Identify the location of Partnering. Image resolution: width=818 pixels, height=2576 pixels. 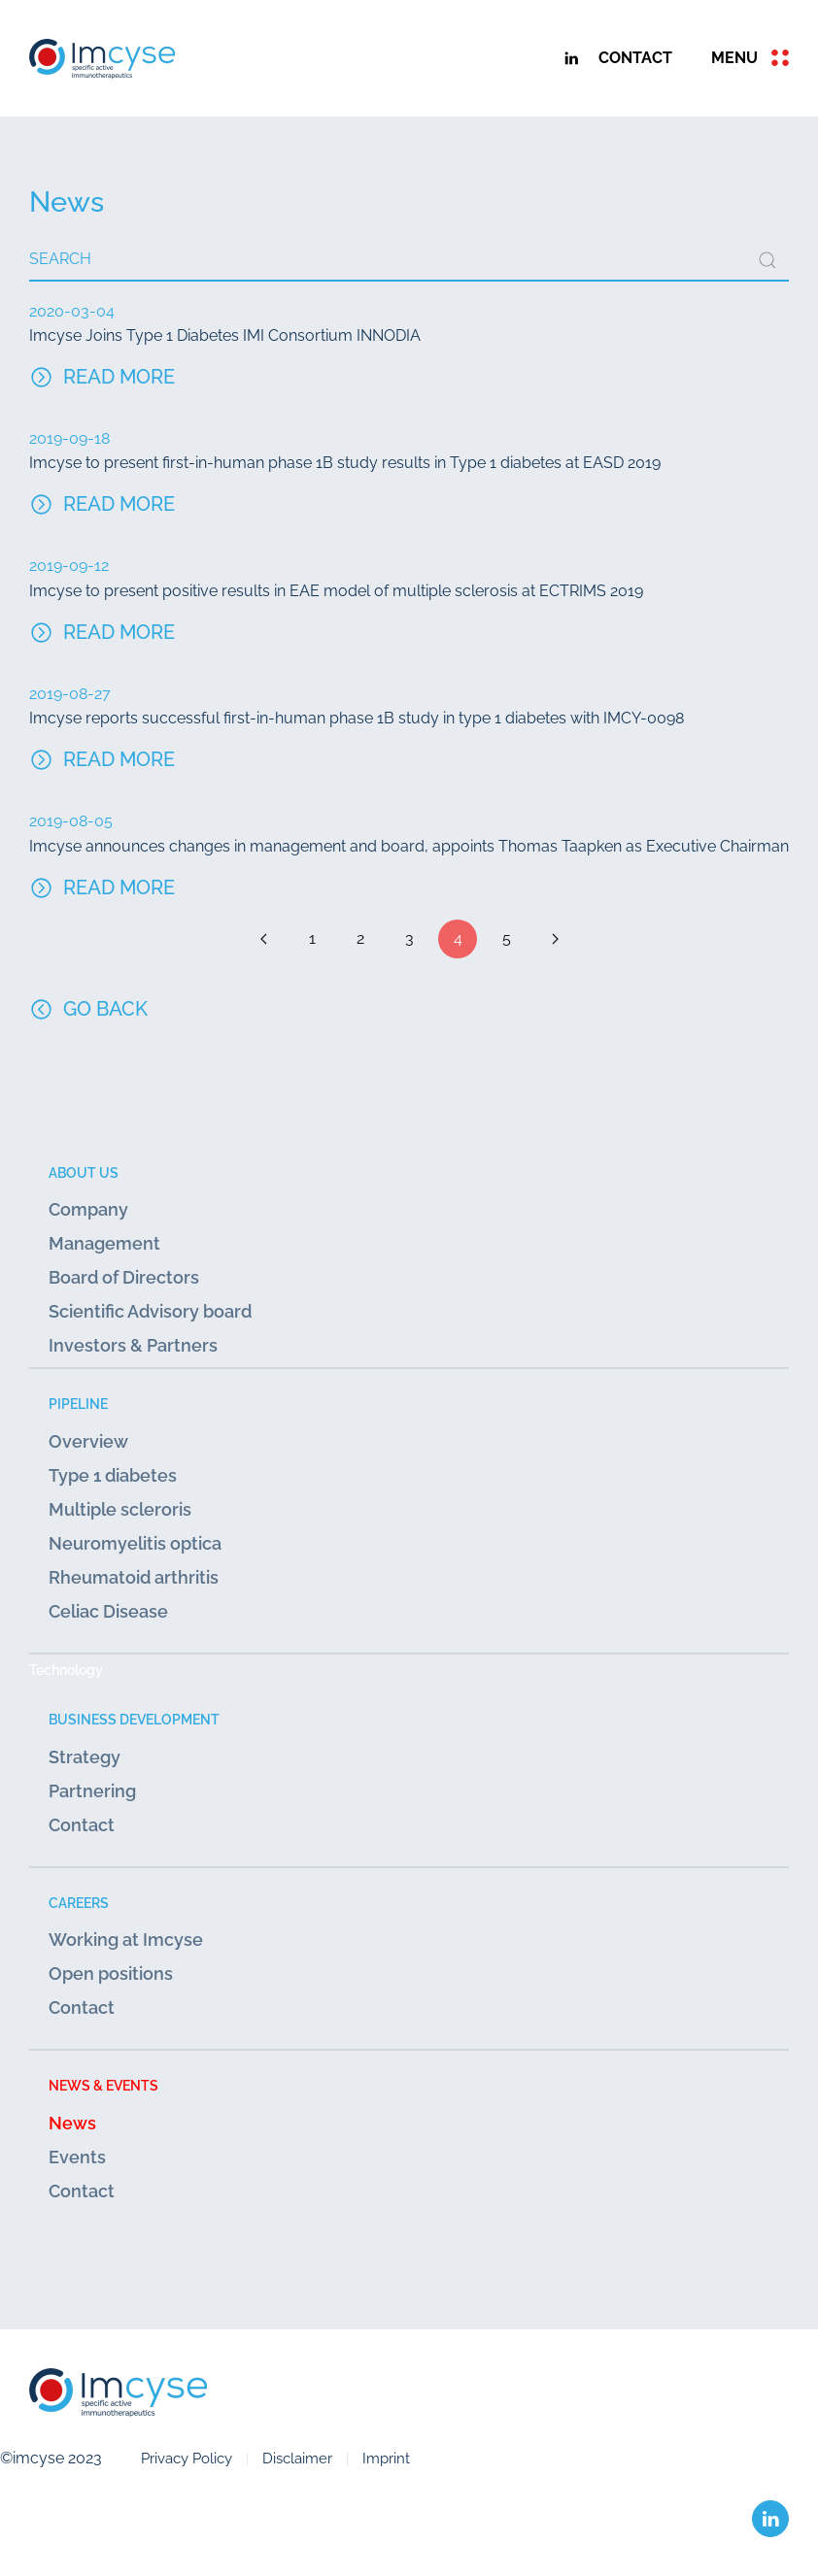
(92, 1791).